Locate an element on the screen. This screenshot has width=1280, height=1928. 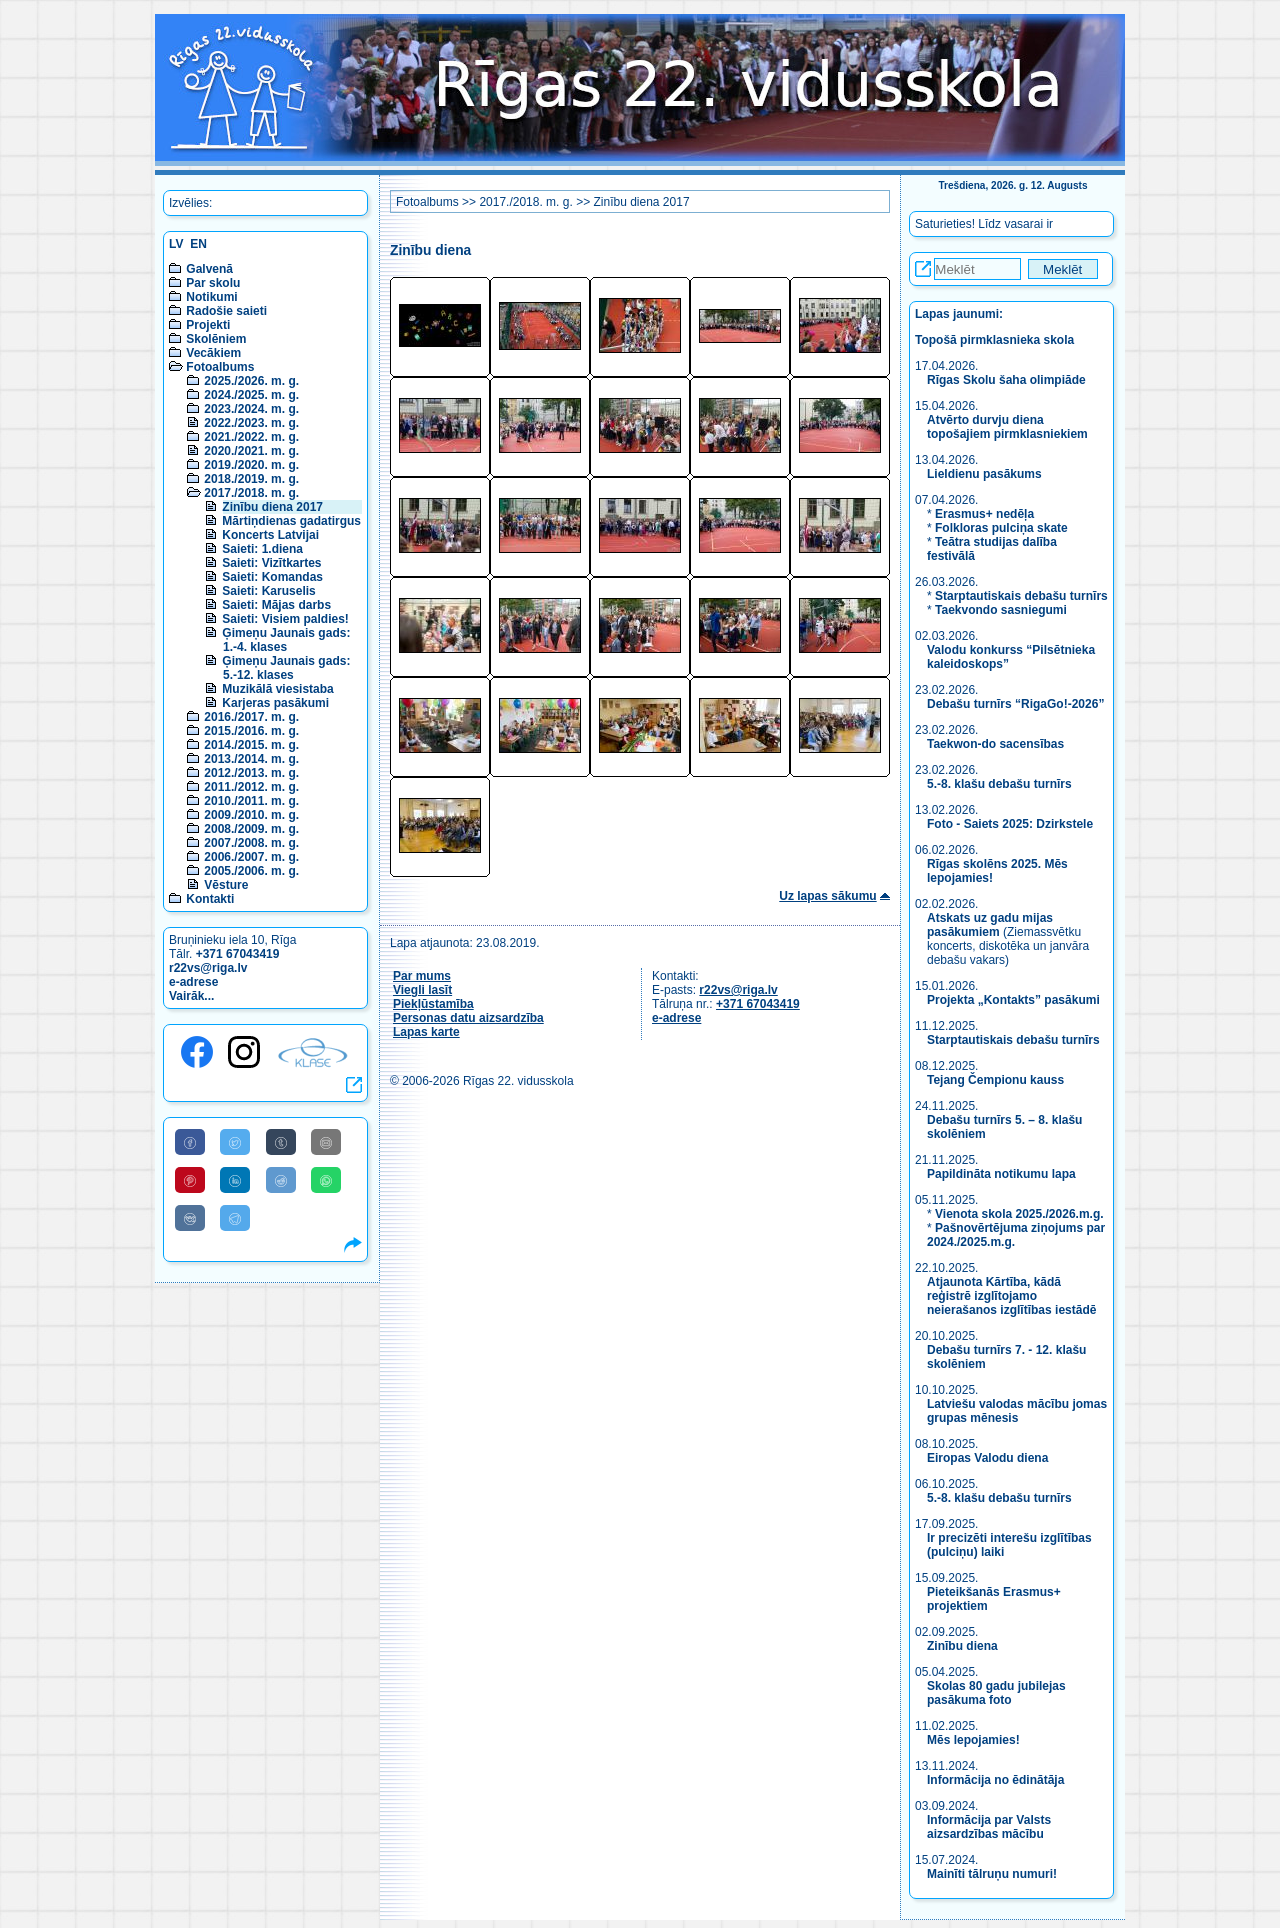
Topošā pirmklasnieka skola is located at coordinates (994, 340).